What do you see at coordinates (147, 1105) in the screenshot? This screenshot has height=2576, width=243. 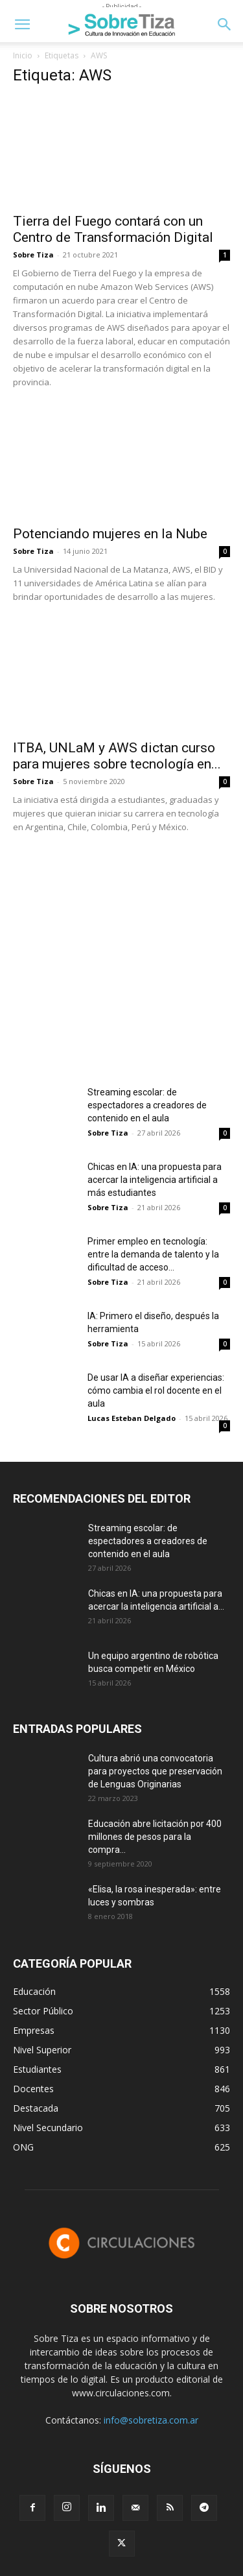 I see `Streaming escolar: de espectadores a creadores de contenido en el aula` at bounding box center [147, 1105].